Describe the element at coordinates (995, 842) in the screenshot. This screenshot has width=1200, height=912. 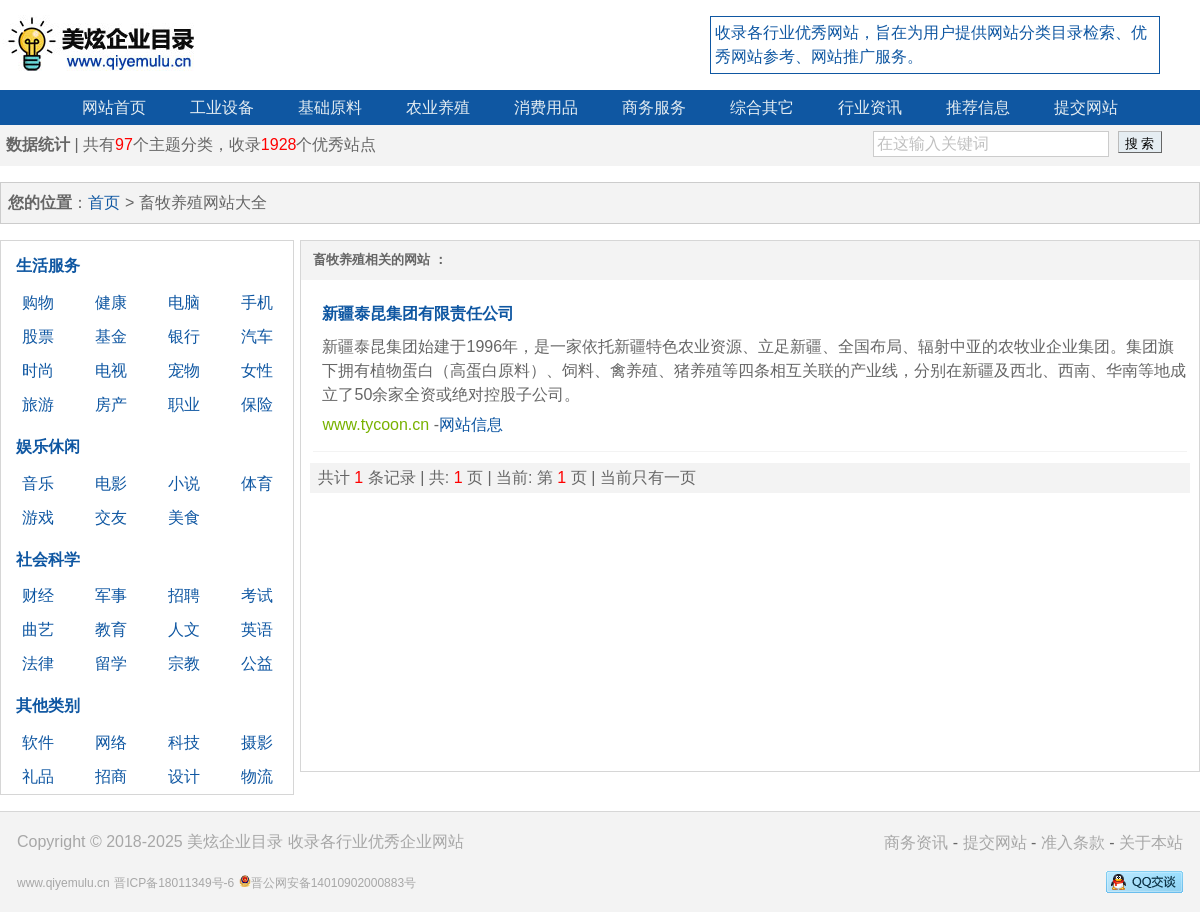
I see `提交网站` at that location.